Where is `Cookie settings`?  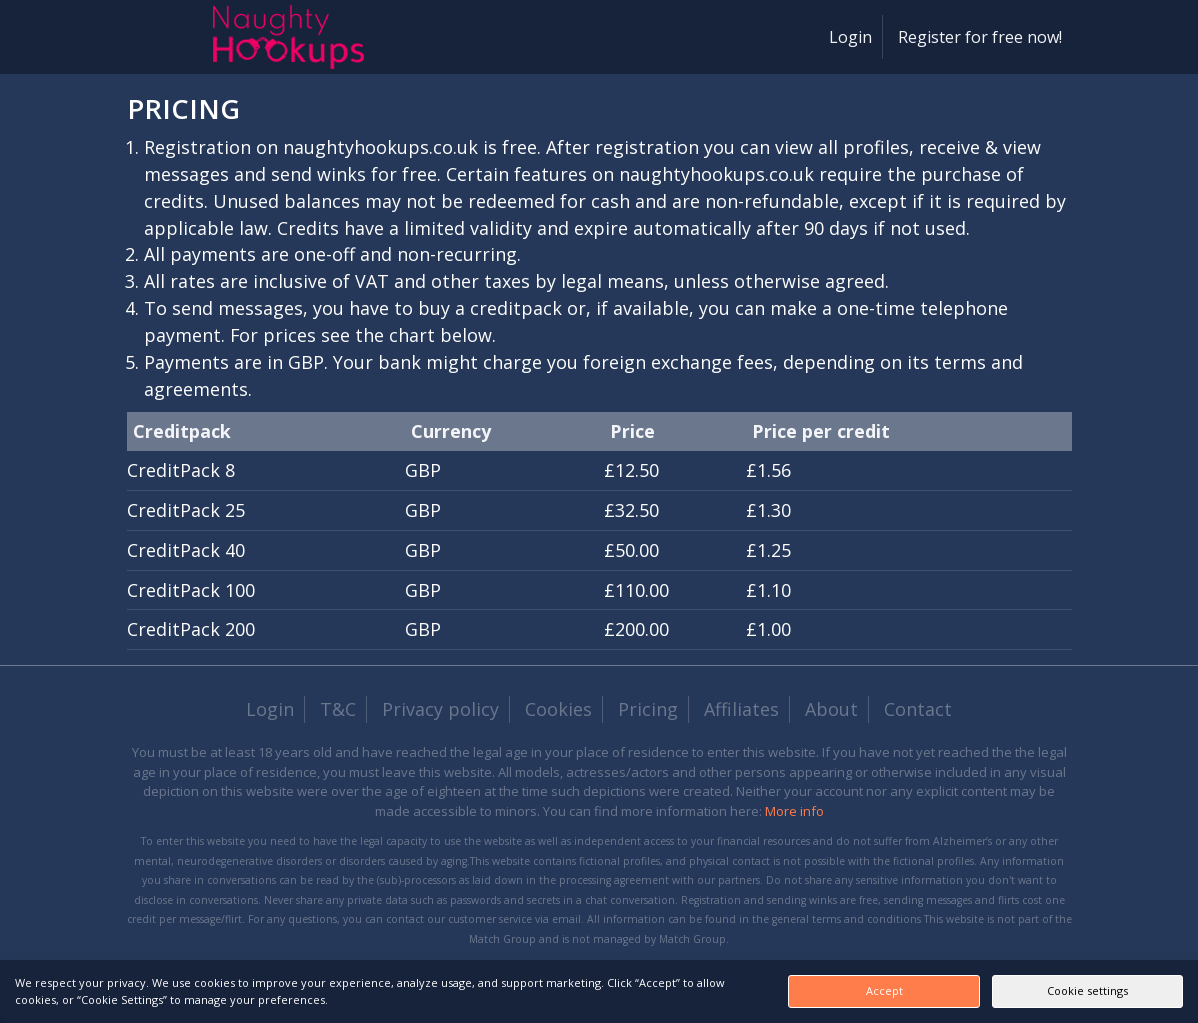 Cookie settings is located at coordinates (1083, 990).